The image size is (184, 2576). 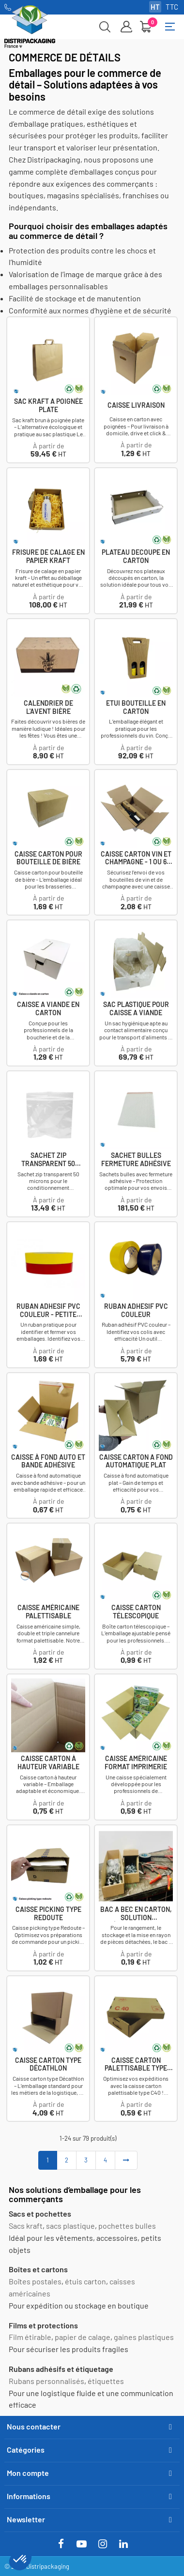 I want to click on Caisse américaine palettisable, so click(x=48, y=1612).